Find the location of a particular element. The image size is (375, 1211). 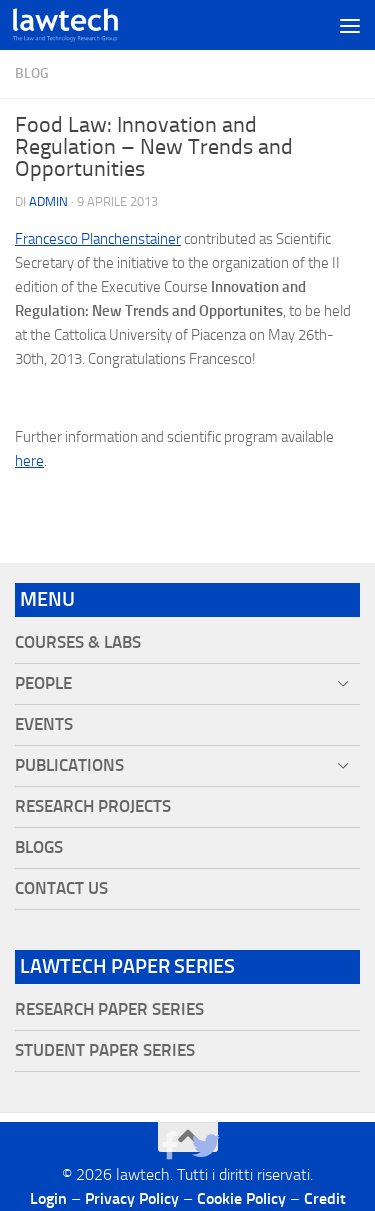

Cookie Policy is located at coordinates (241, 1198).